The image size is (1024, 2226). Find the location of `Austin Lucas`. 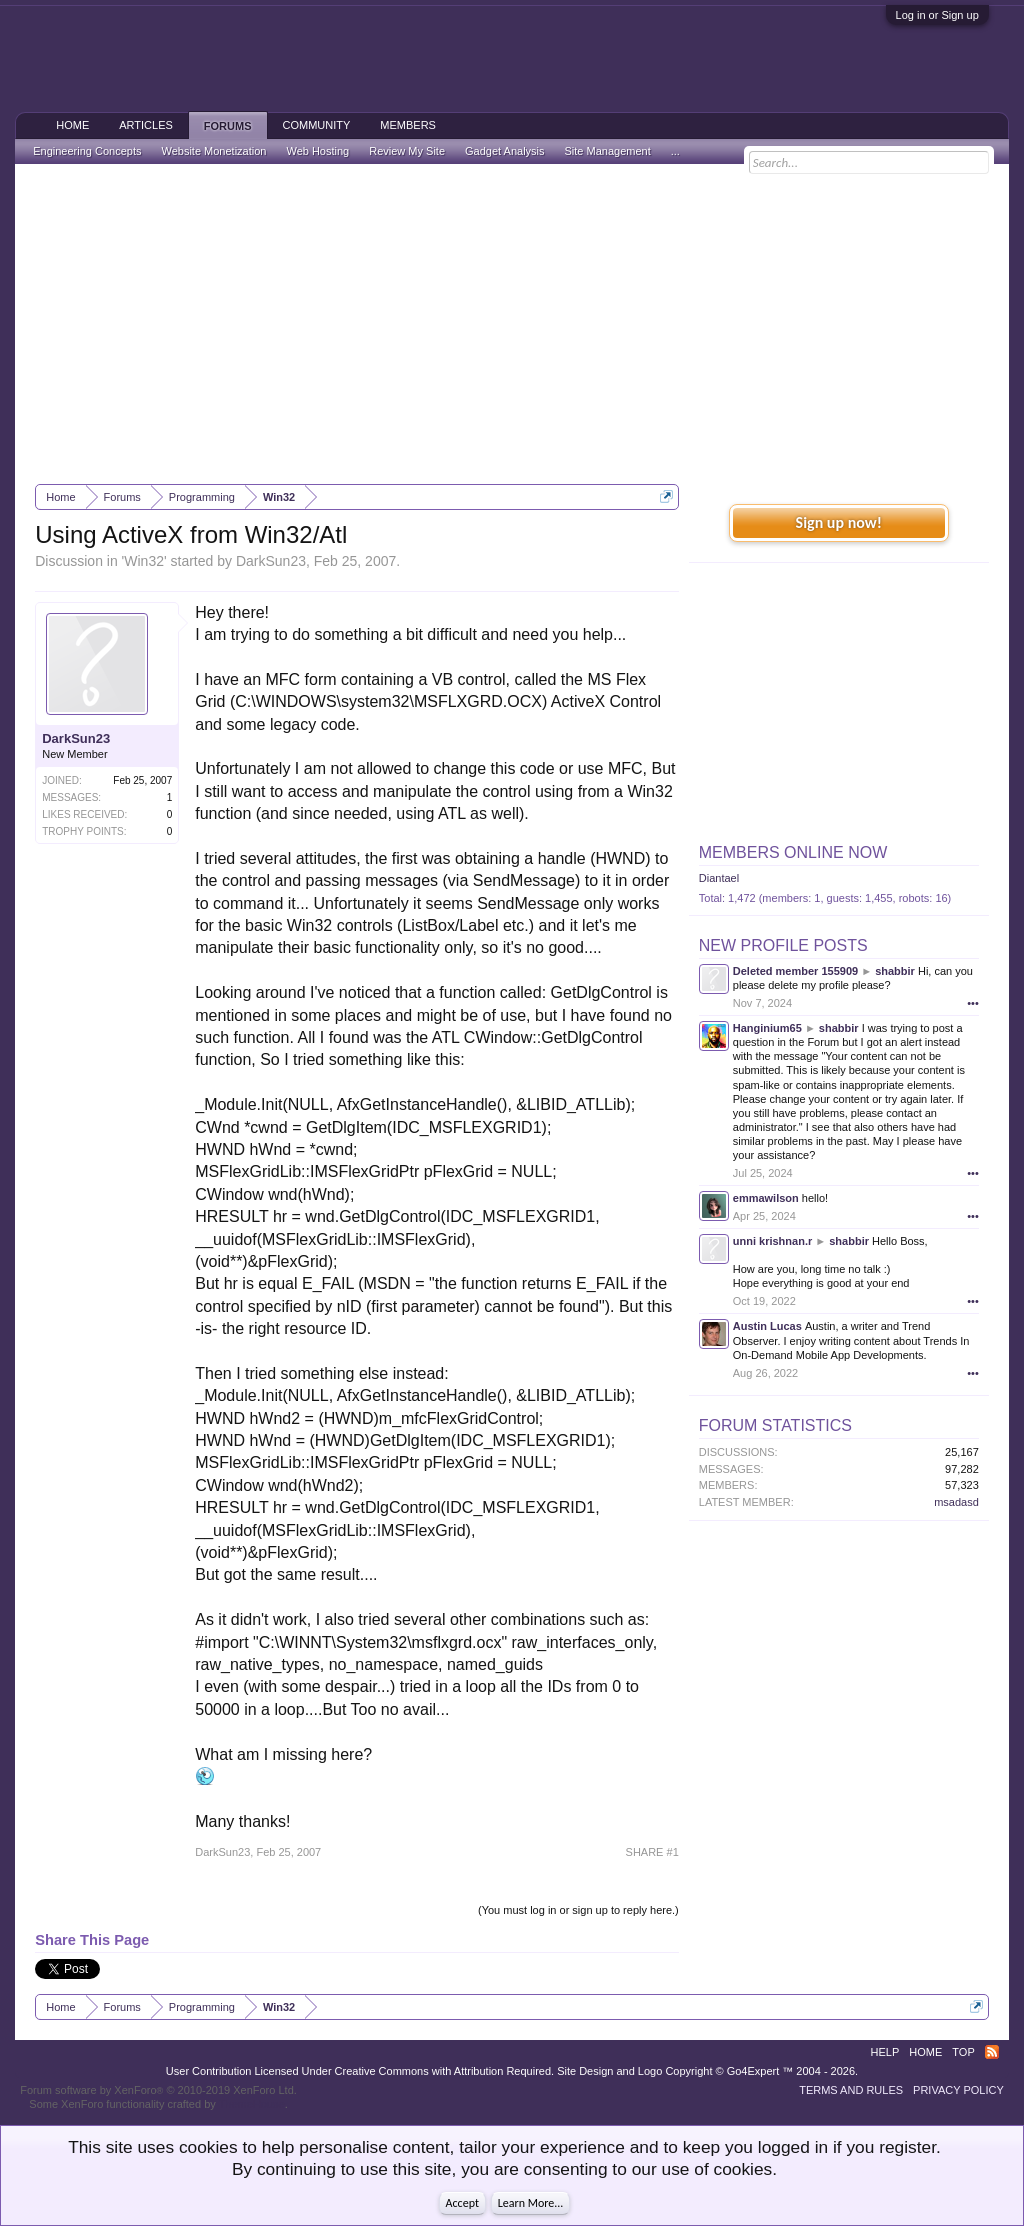

Austin Lucas is located at coordinates (767, 1326).